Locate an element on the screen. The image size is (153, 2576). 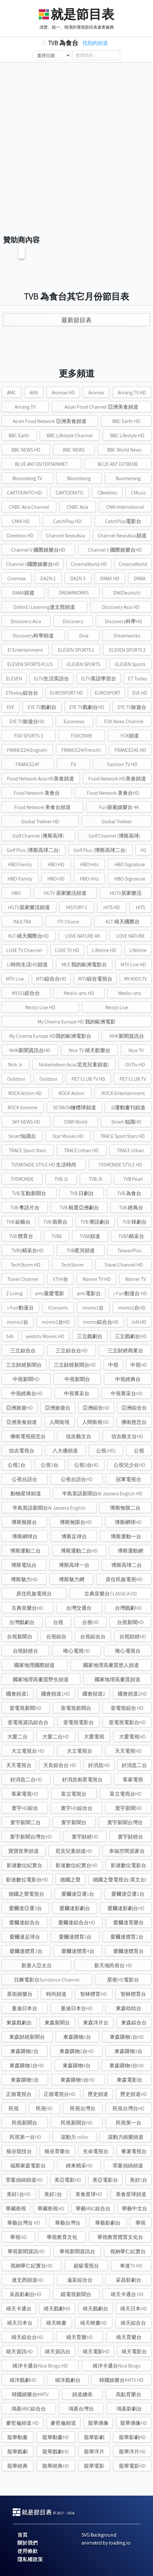
Warner TV is located at coordinates (135, 1279).